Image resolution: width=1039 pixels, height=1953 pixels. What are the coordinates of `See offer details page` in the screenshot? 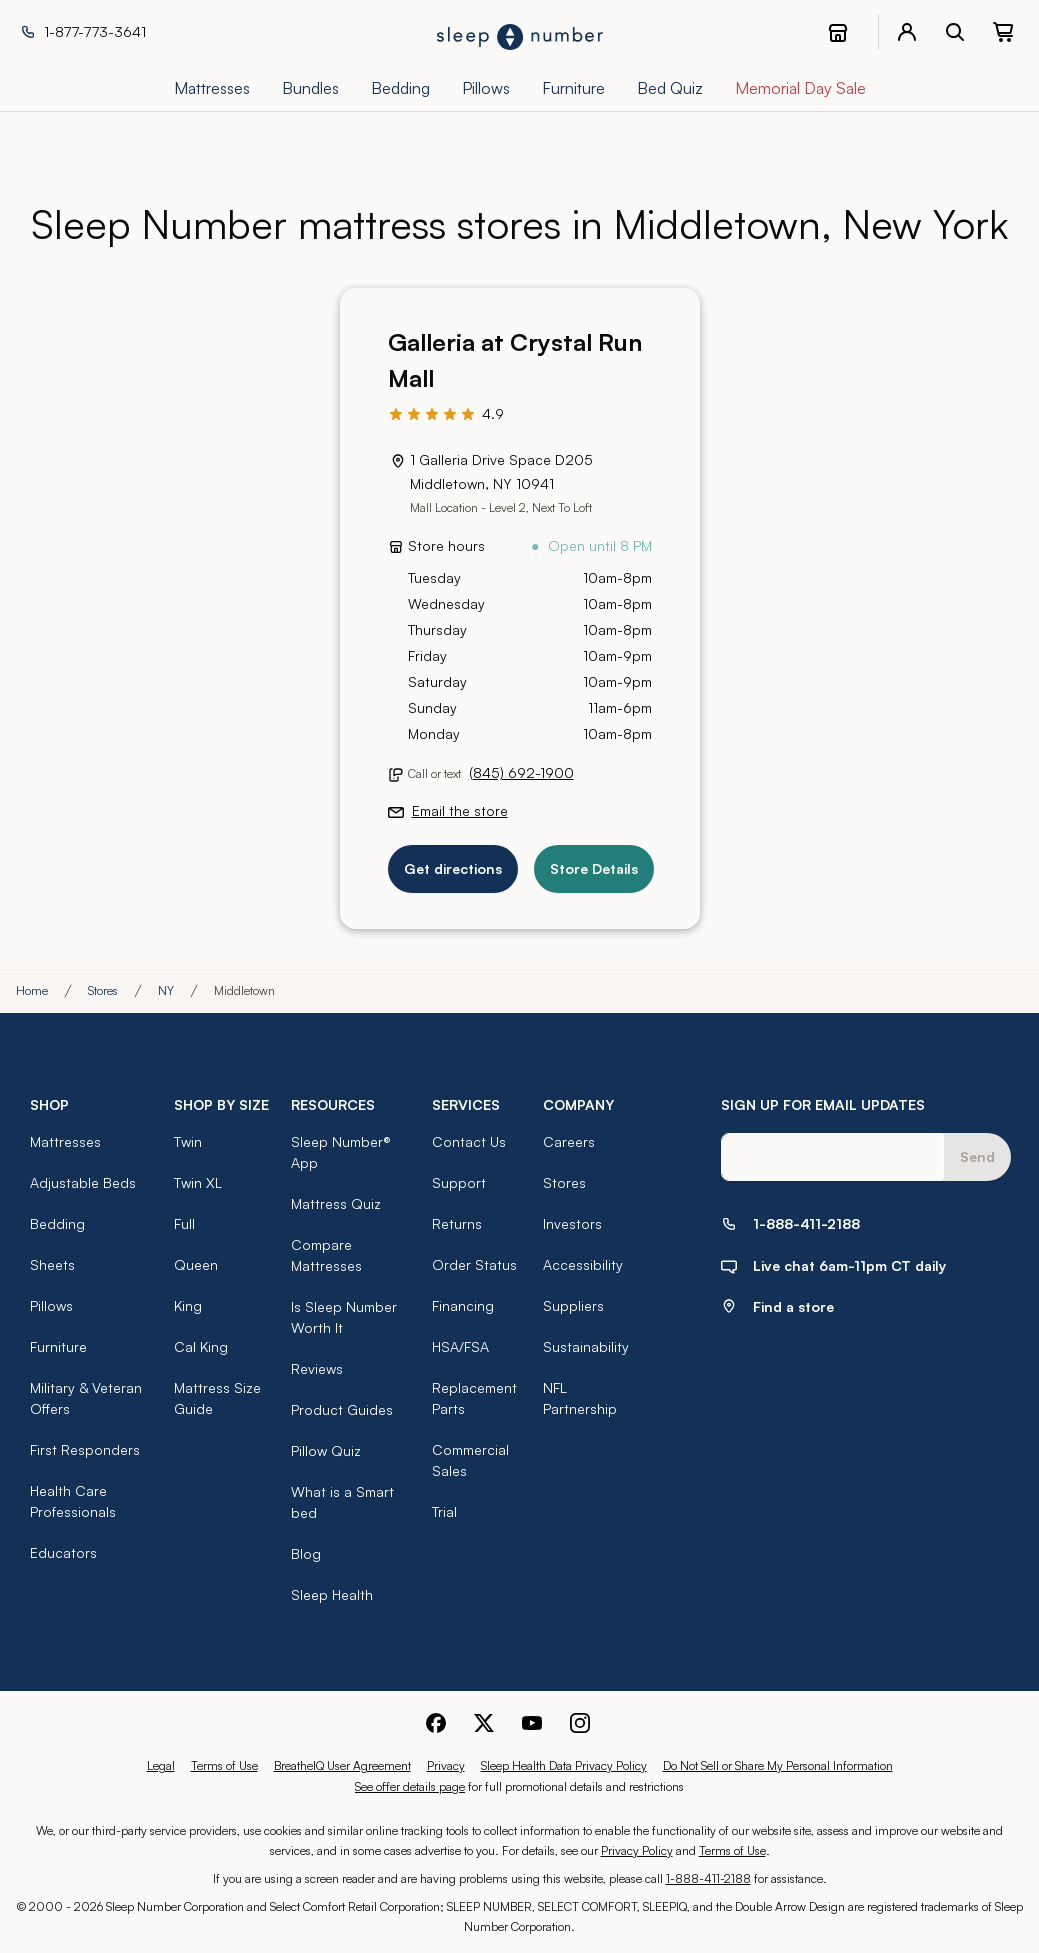 It's located at (410, 1786).